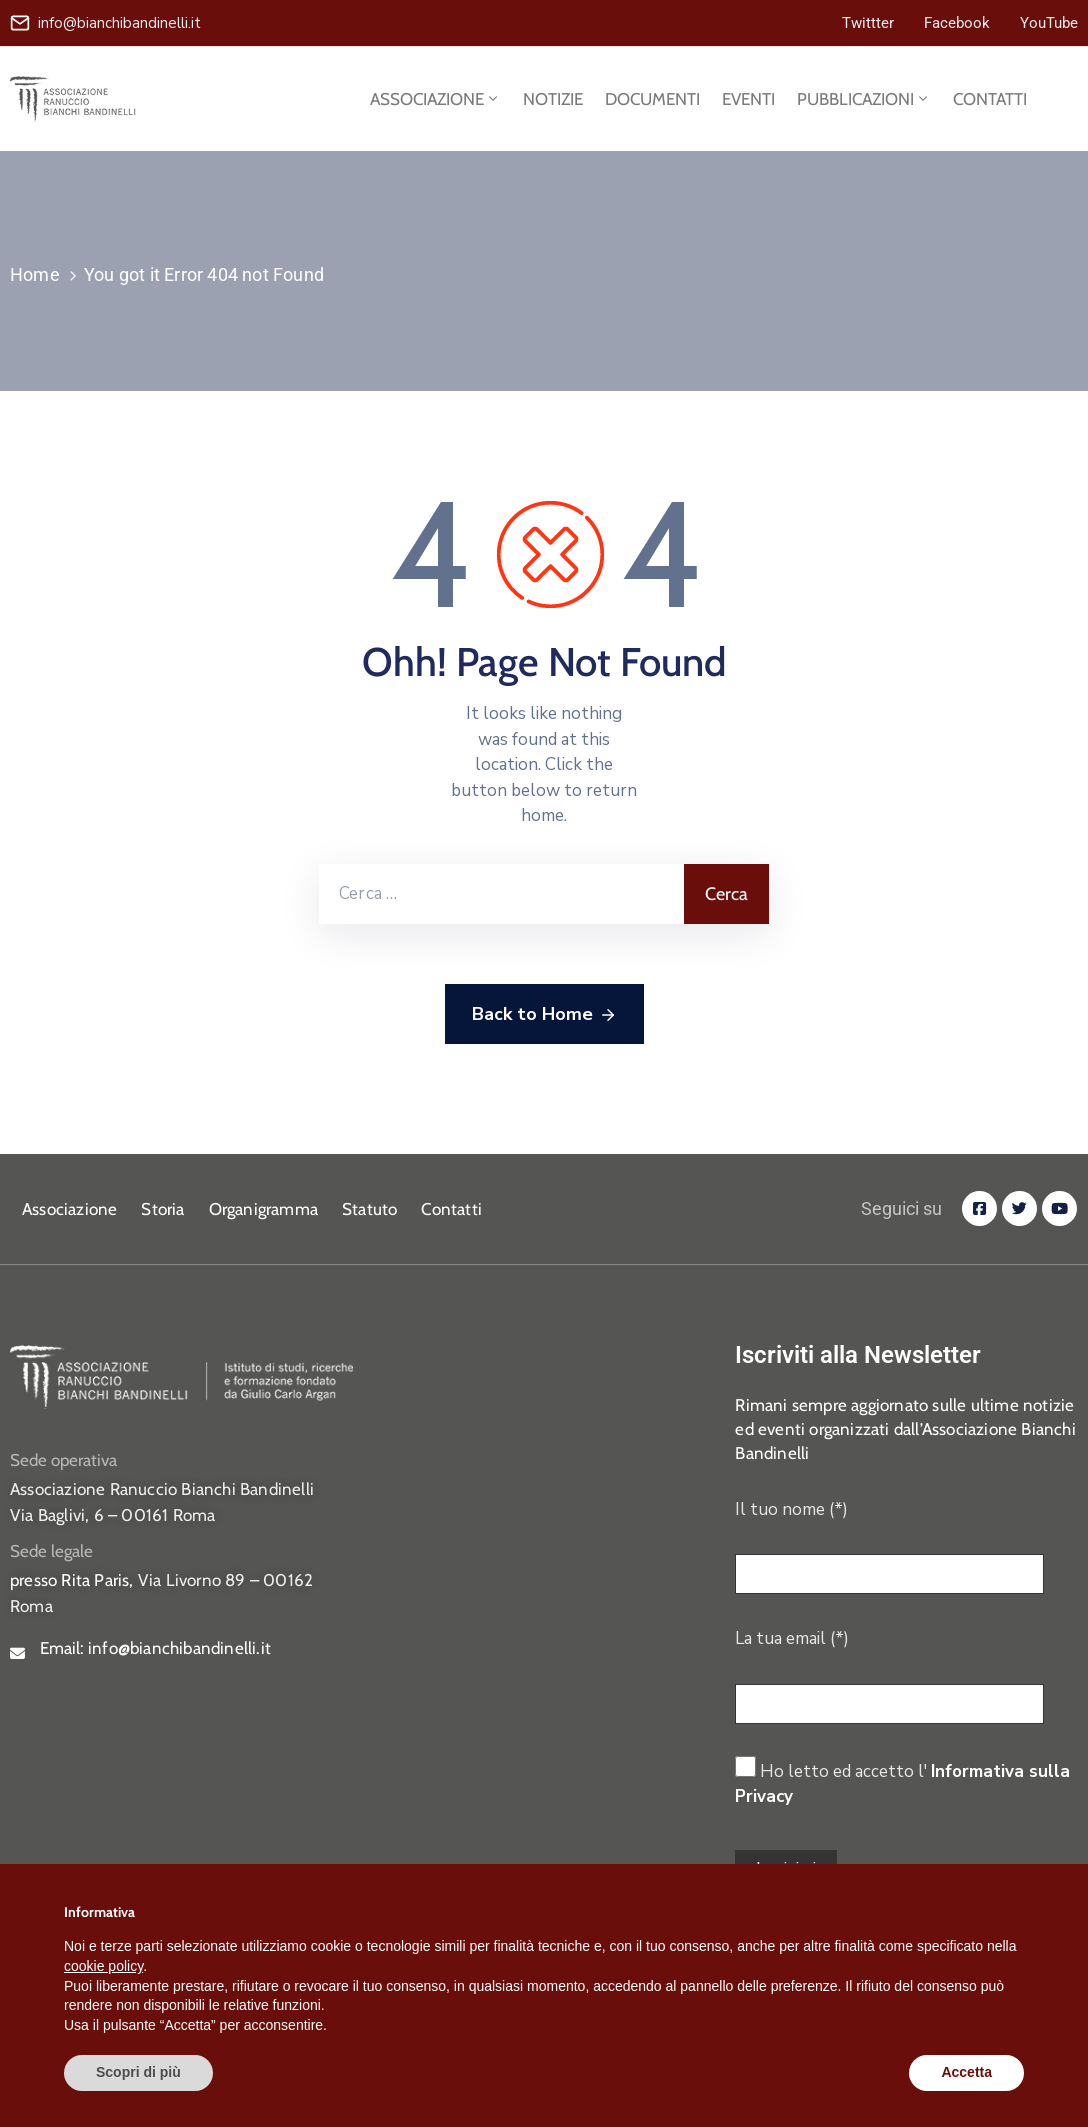 This screenshot has width=1088, height=2127. I want to click on cookie policy [button], so click(103, 1966).